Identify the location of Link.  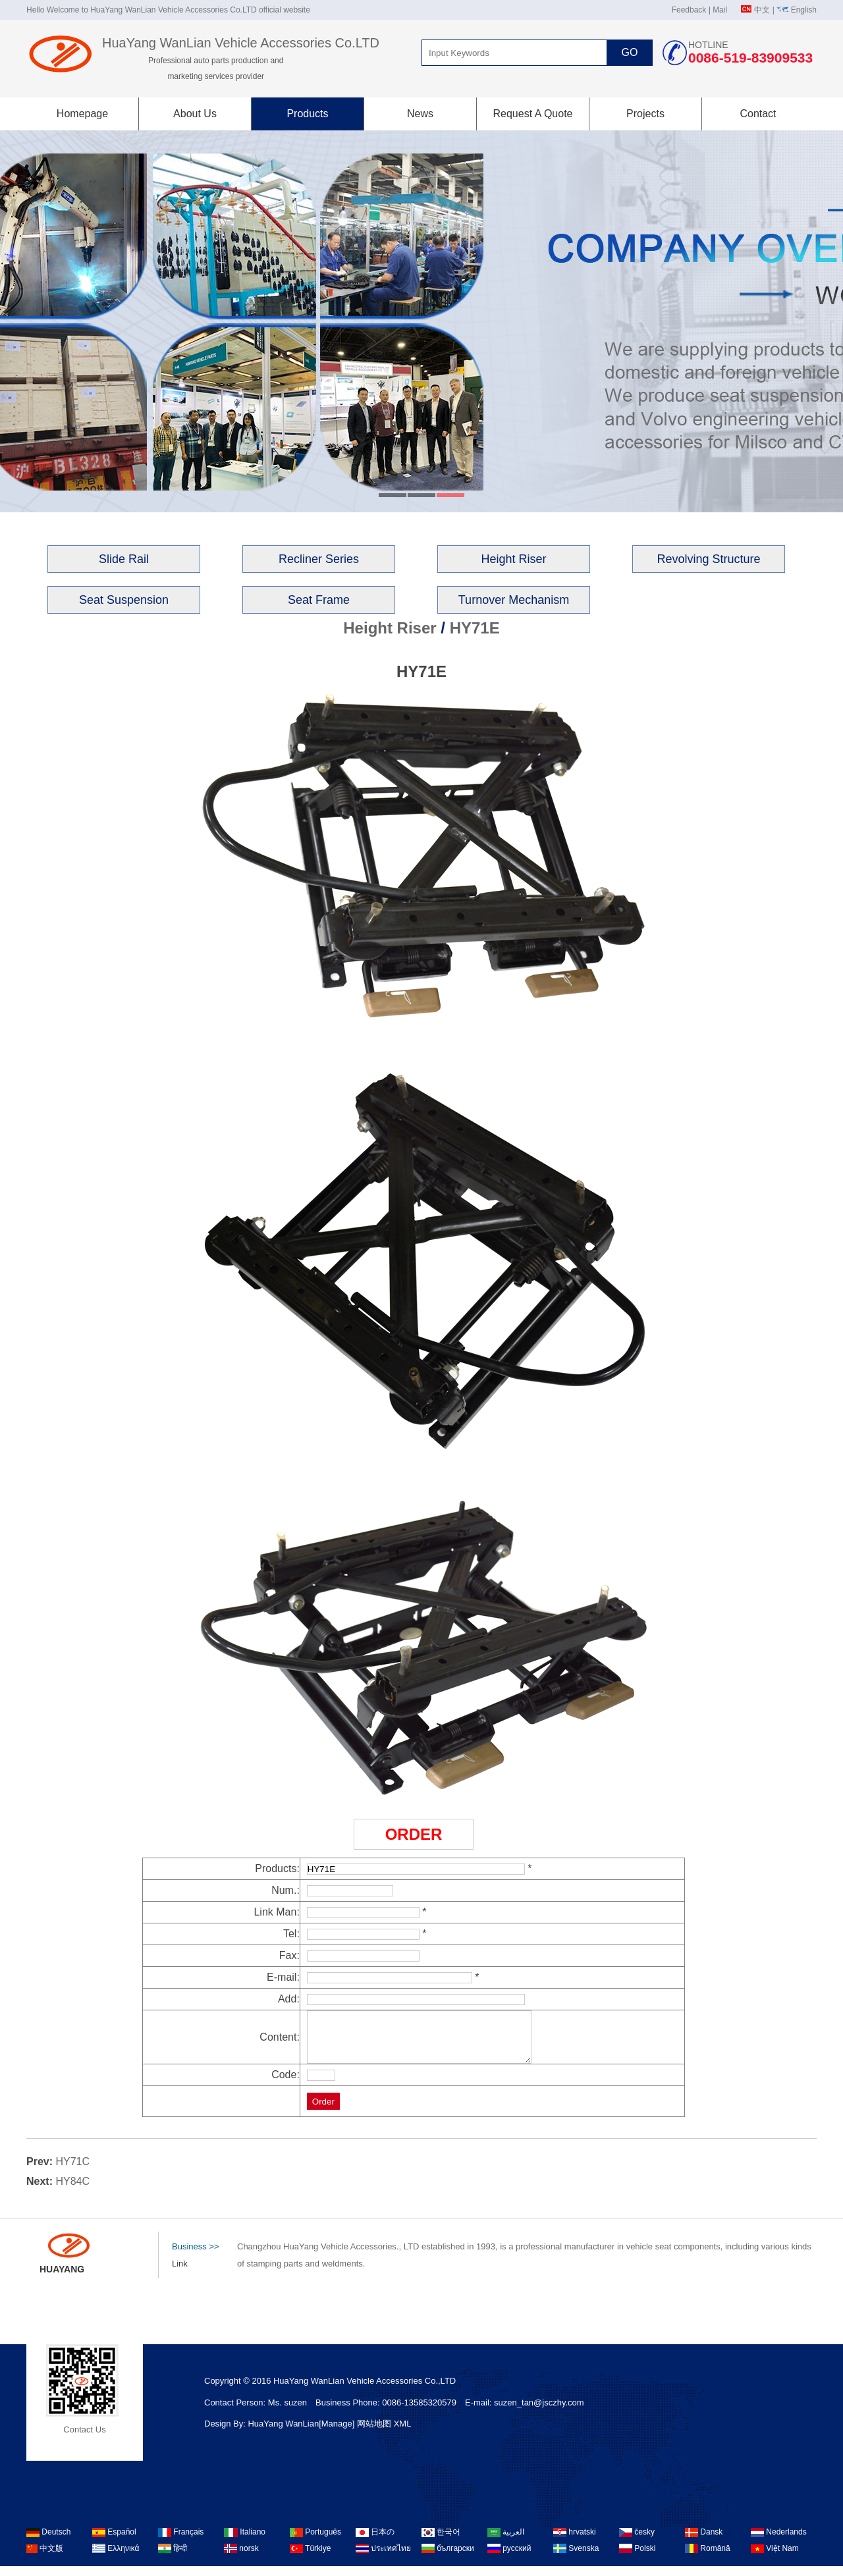
(180, 2273).